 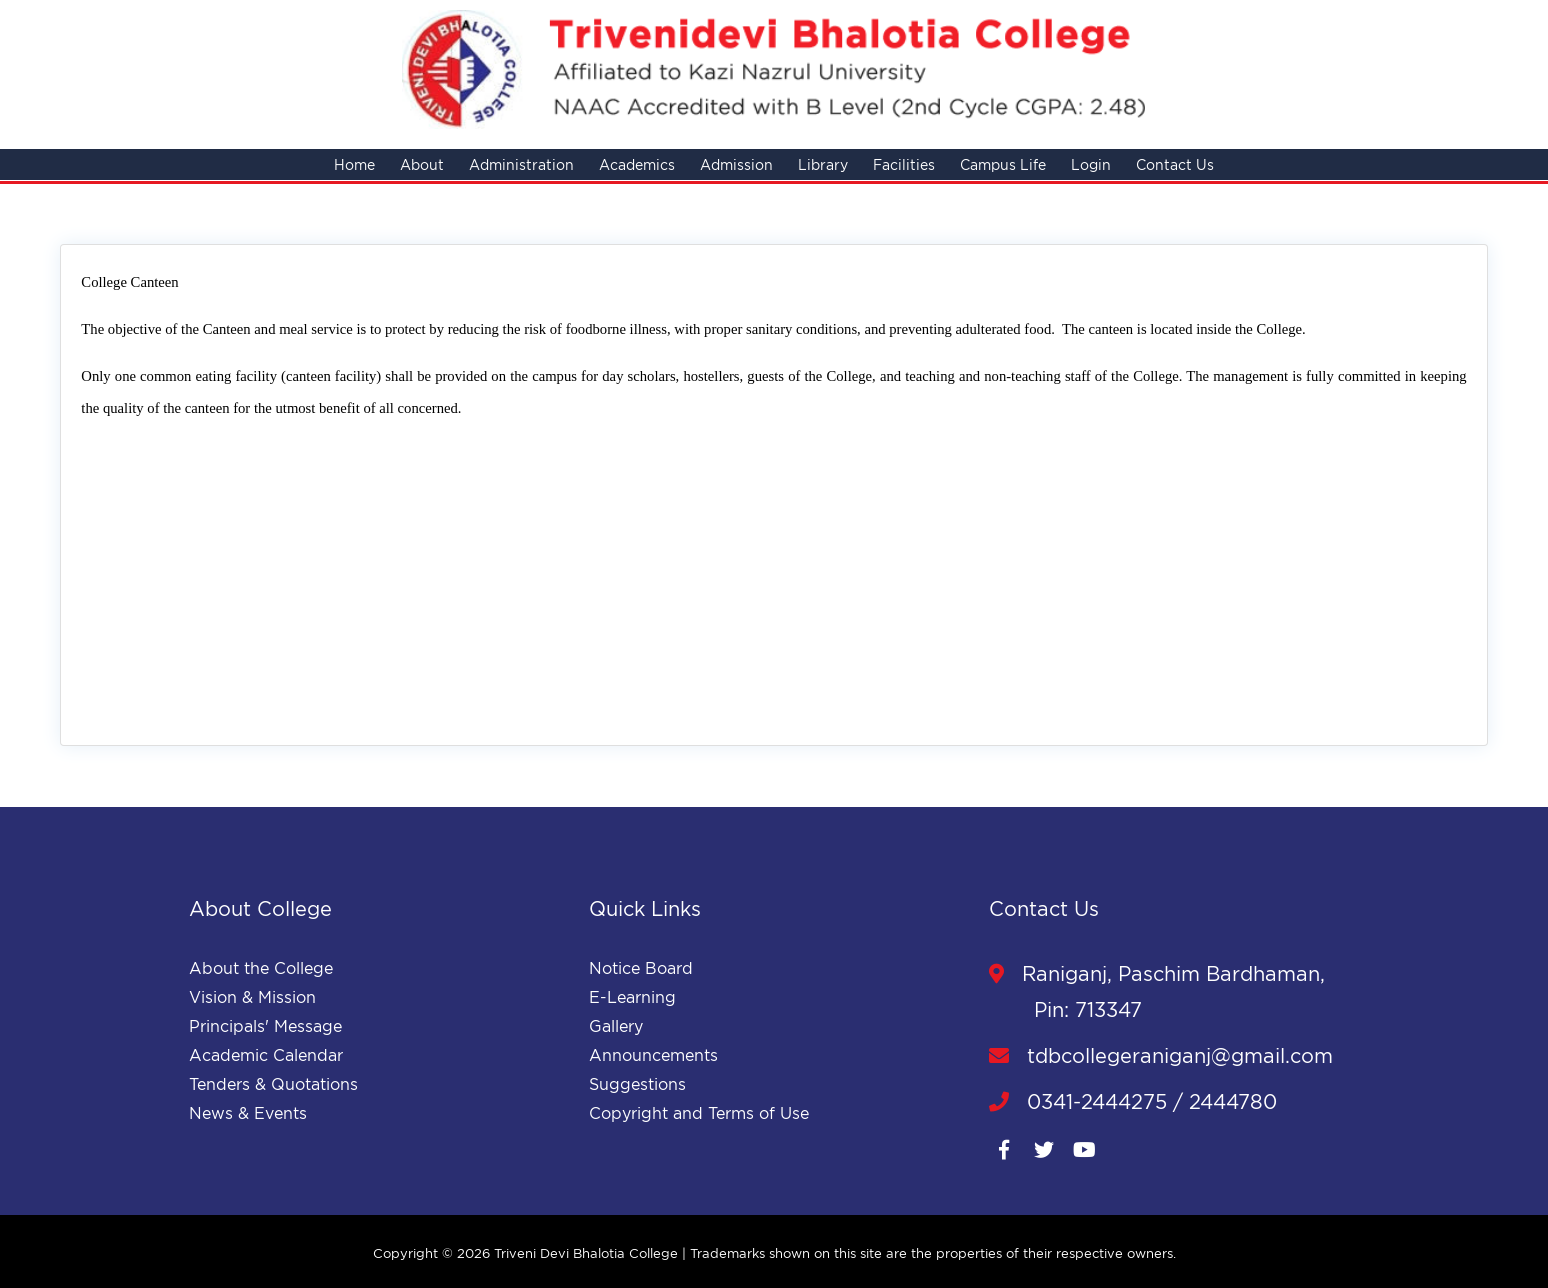 I want to click on Copyright and Terms of Use, so click(x=699, y=1113).